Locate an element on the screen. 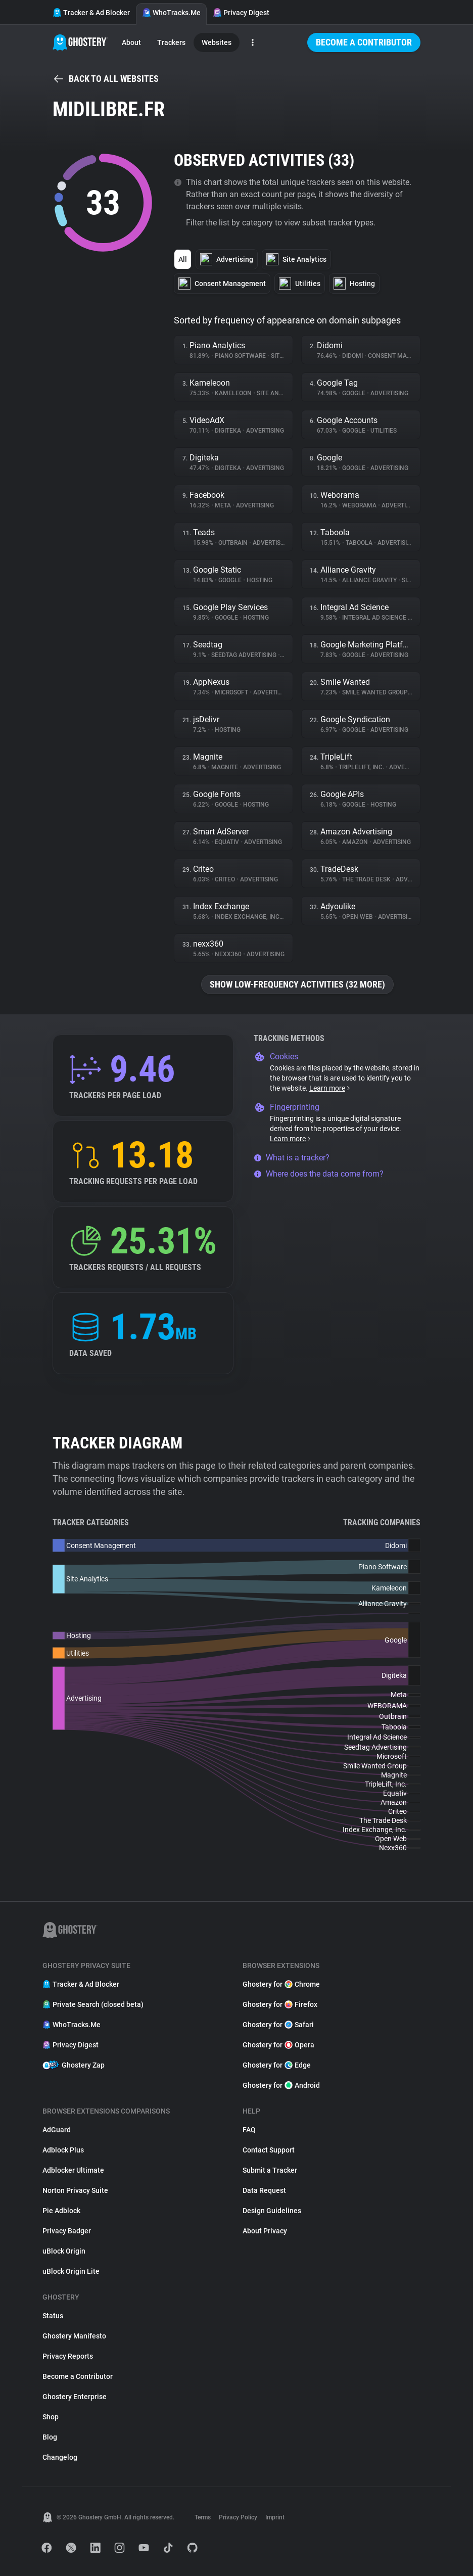 Image resolution: width=473 pixels, height=2576 pixels. Contact Support is located at coordinates (269, 2150).